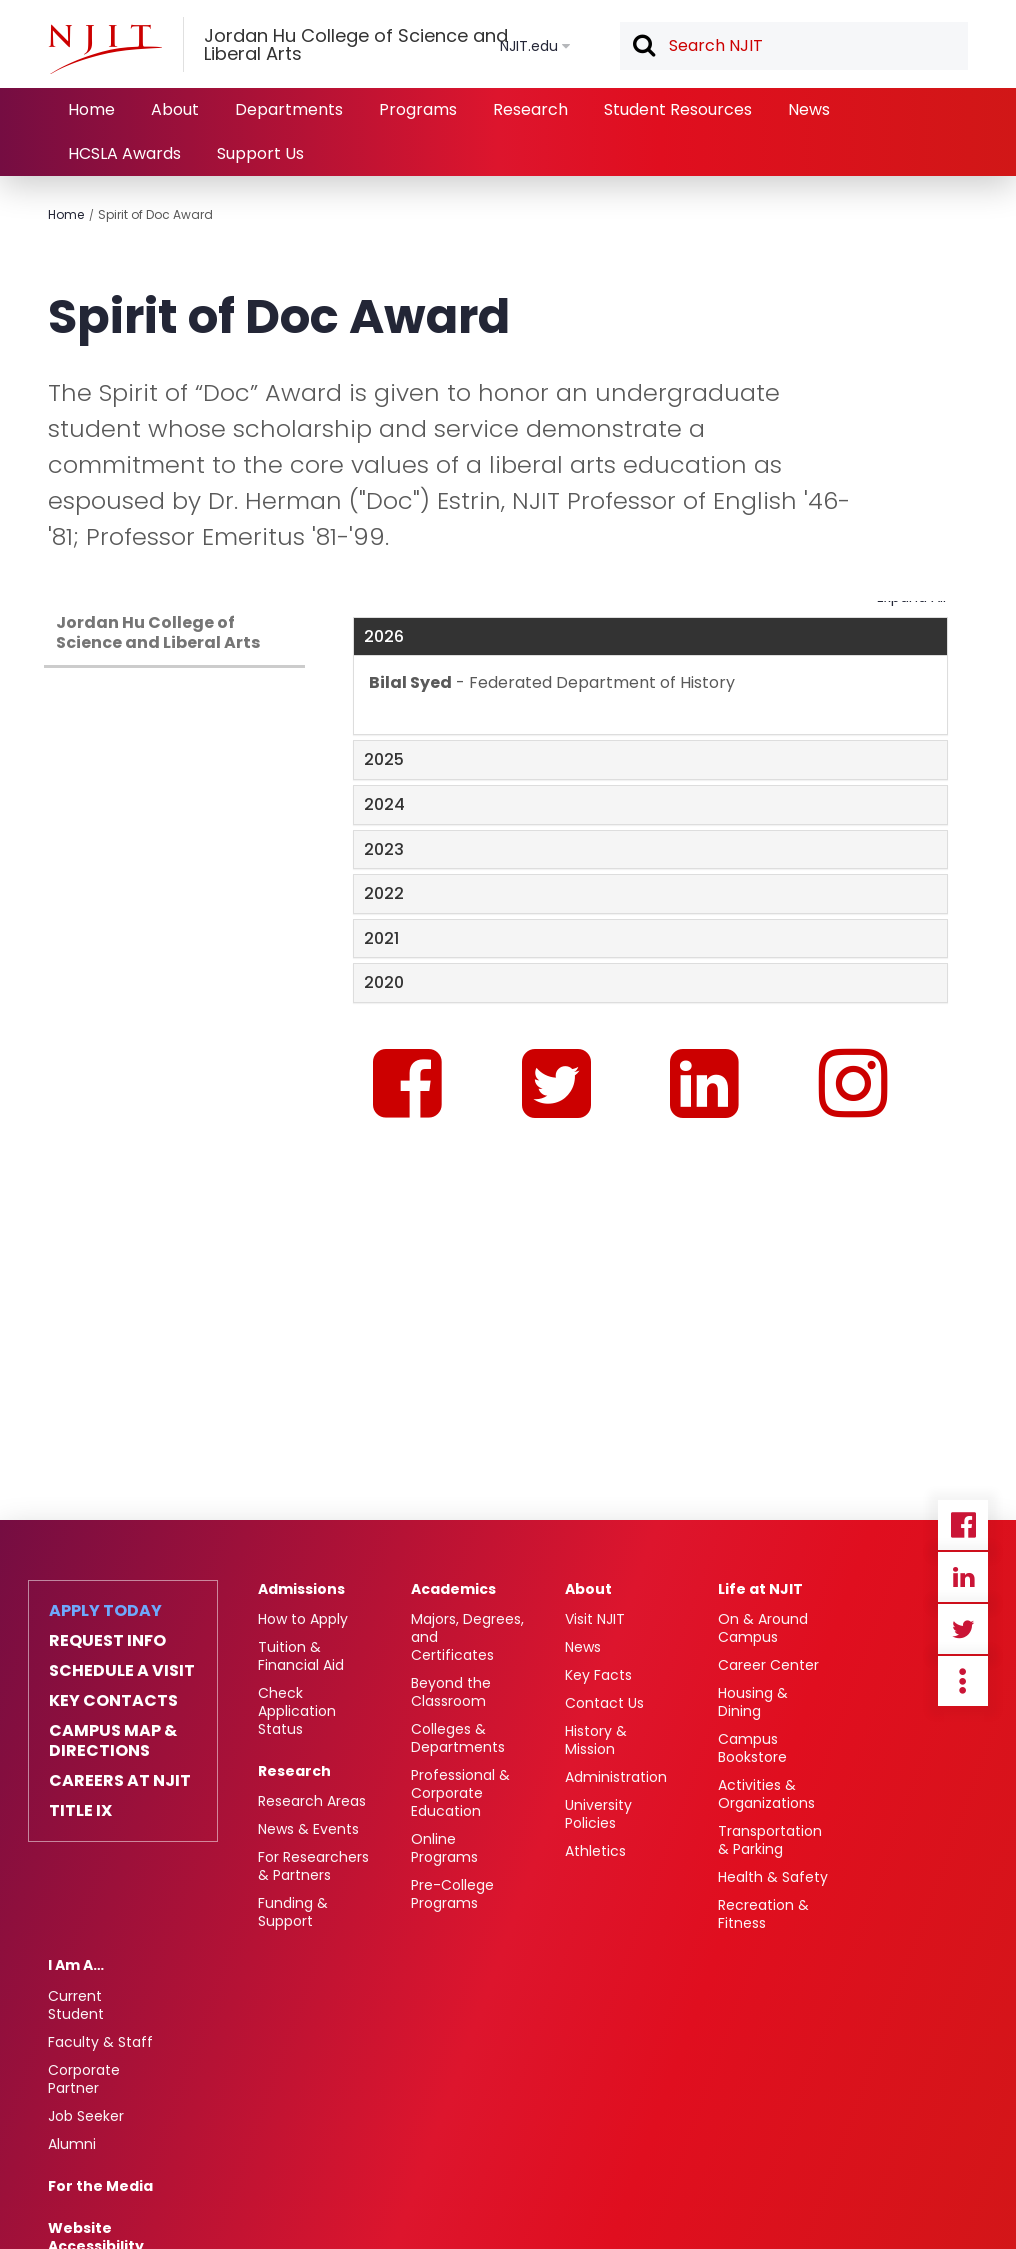 Image resolution: width=1016 pixels, height=2249 pixels. What do you see at coordinates (312, 1801) in the screenshot?
I see `Research Areas` at bounding box center [312, 1801].